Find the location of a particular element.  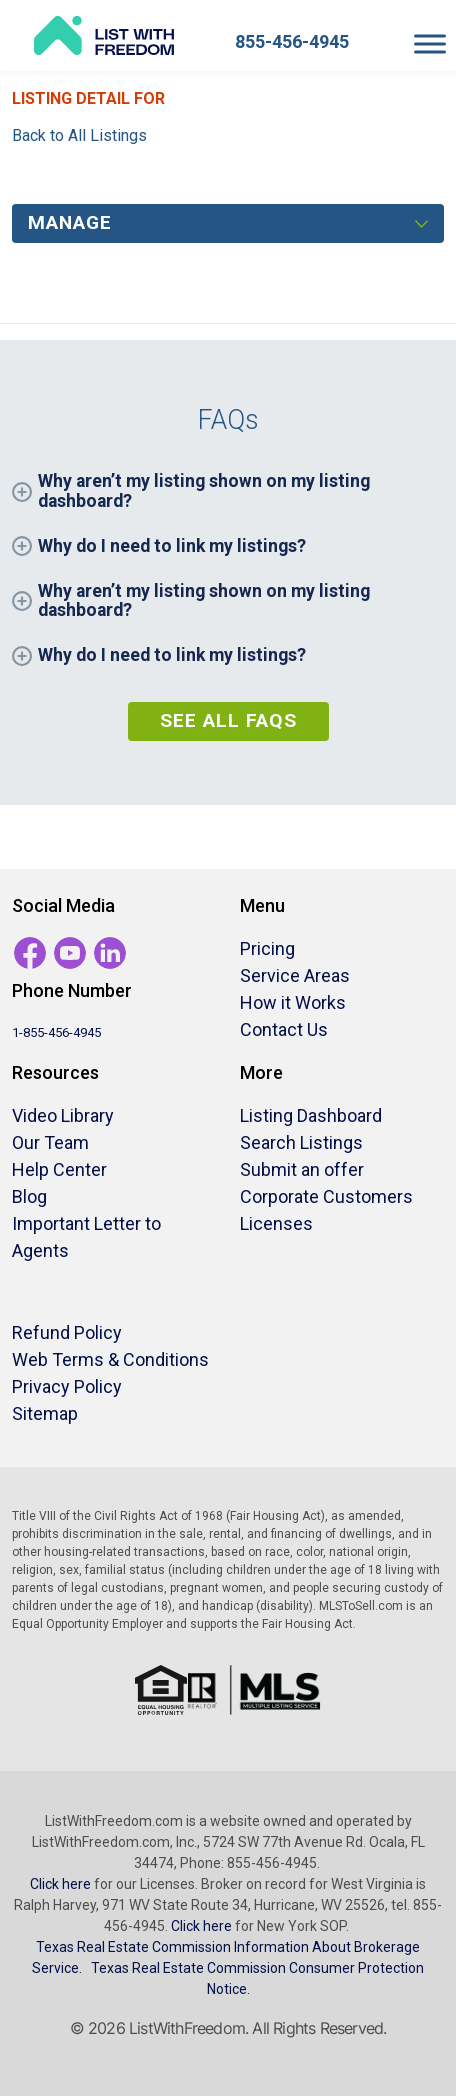

Blog is located at coordinates (29, 1196).